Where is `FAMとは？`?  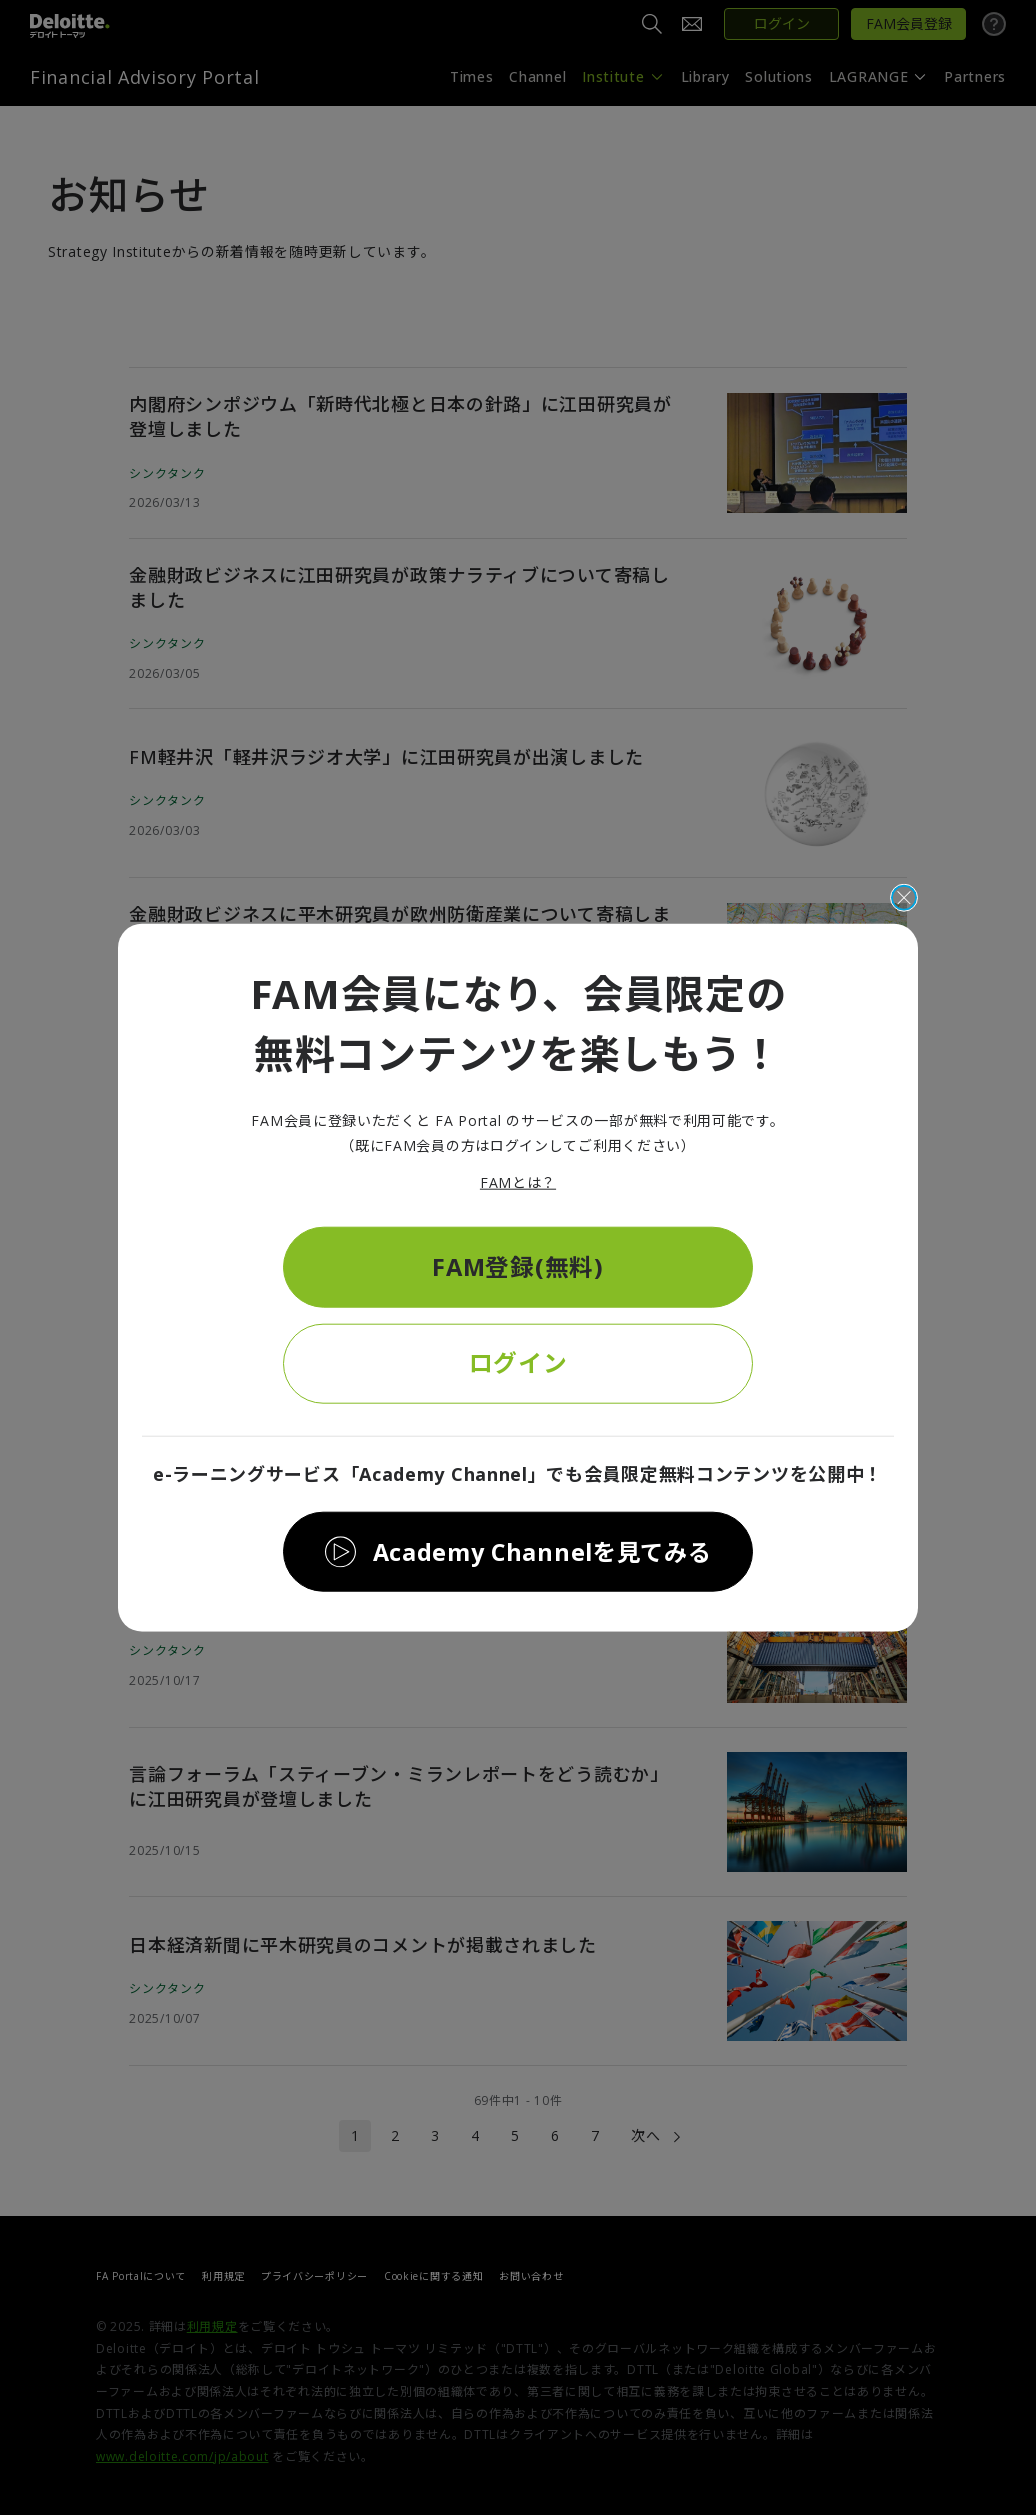
FAMとは？ is located at coordinates (518, 1179).